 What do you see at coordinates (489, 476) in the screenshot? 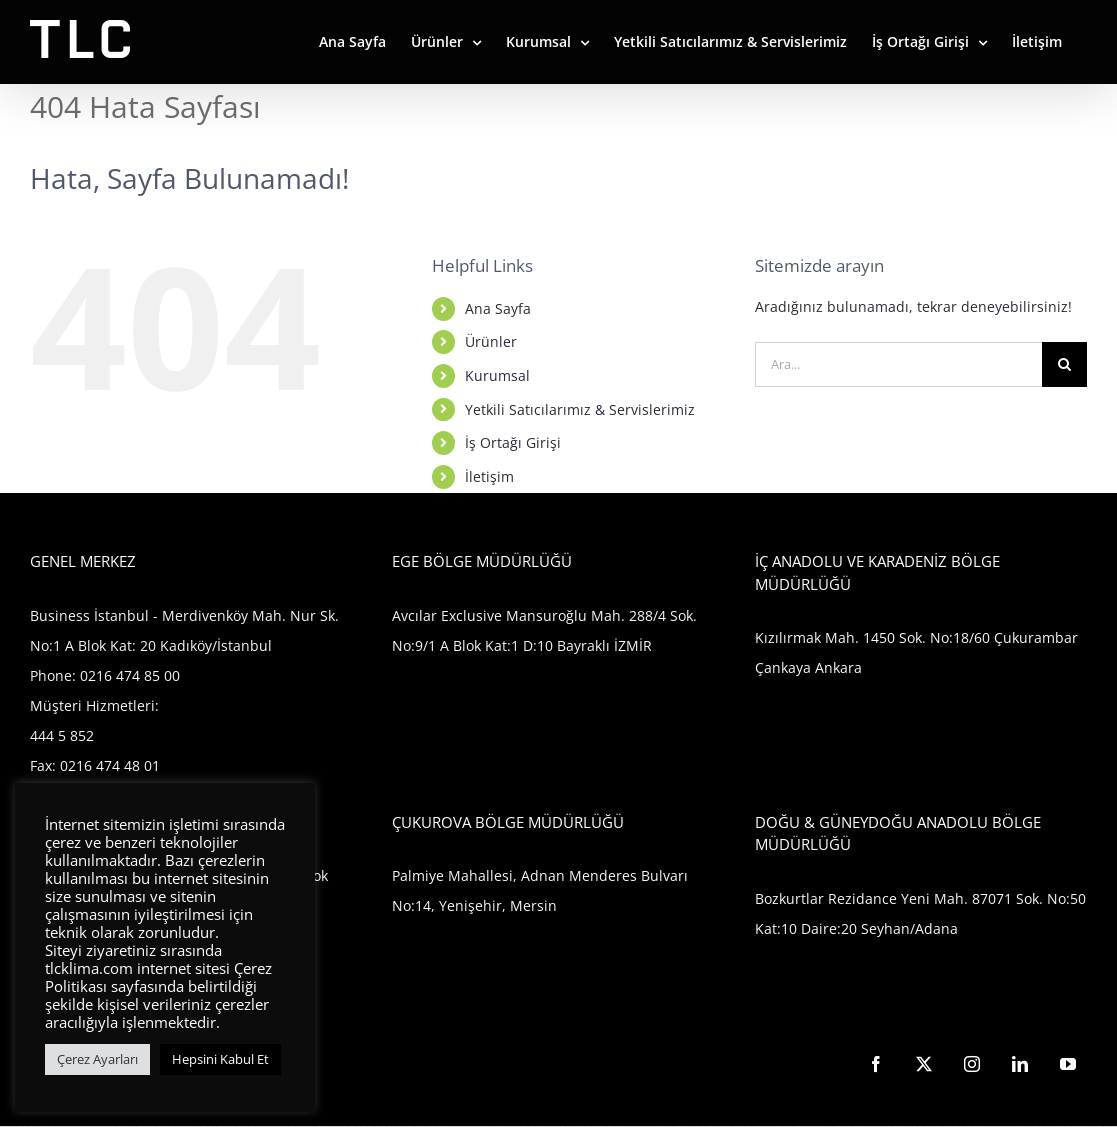
I see `İletişim` at bounding box center [489, 476].